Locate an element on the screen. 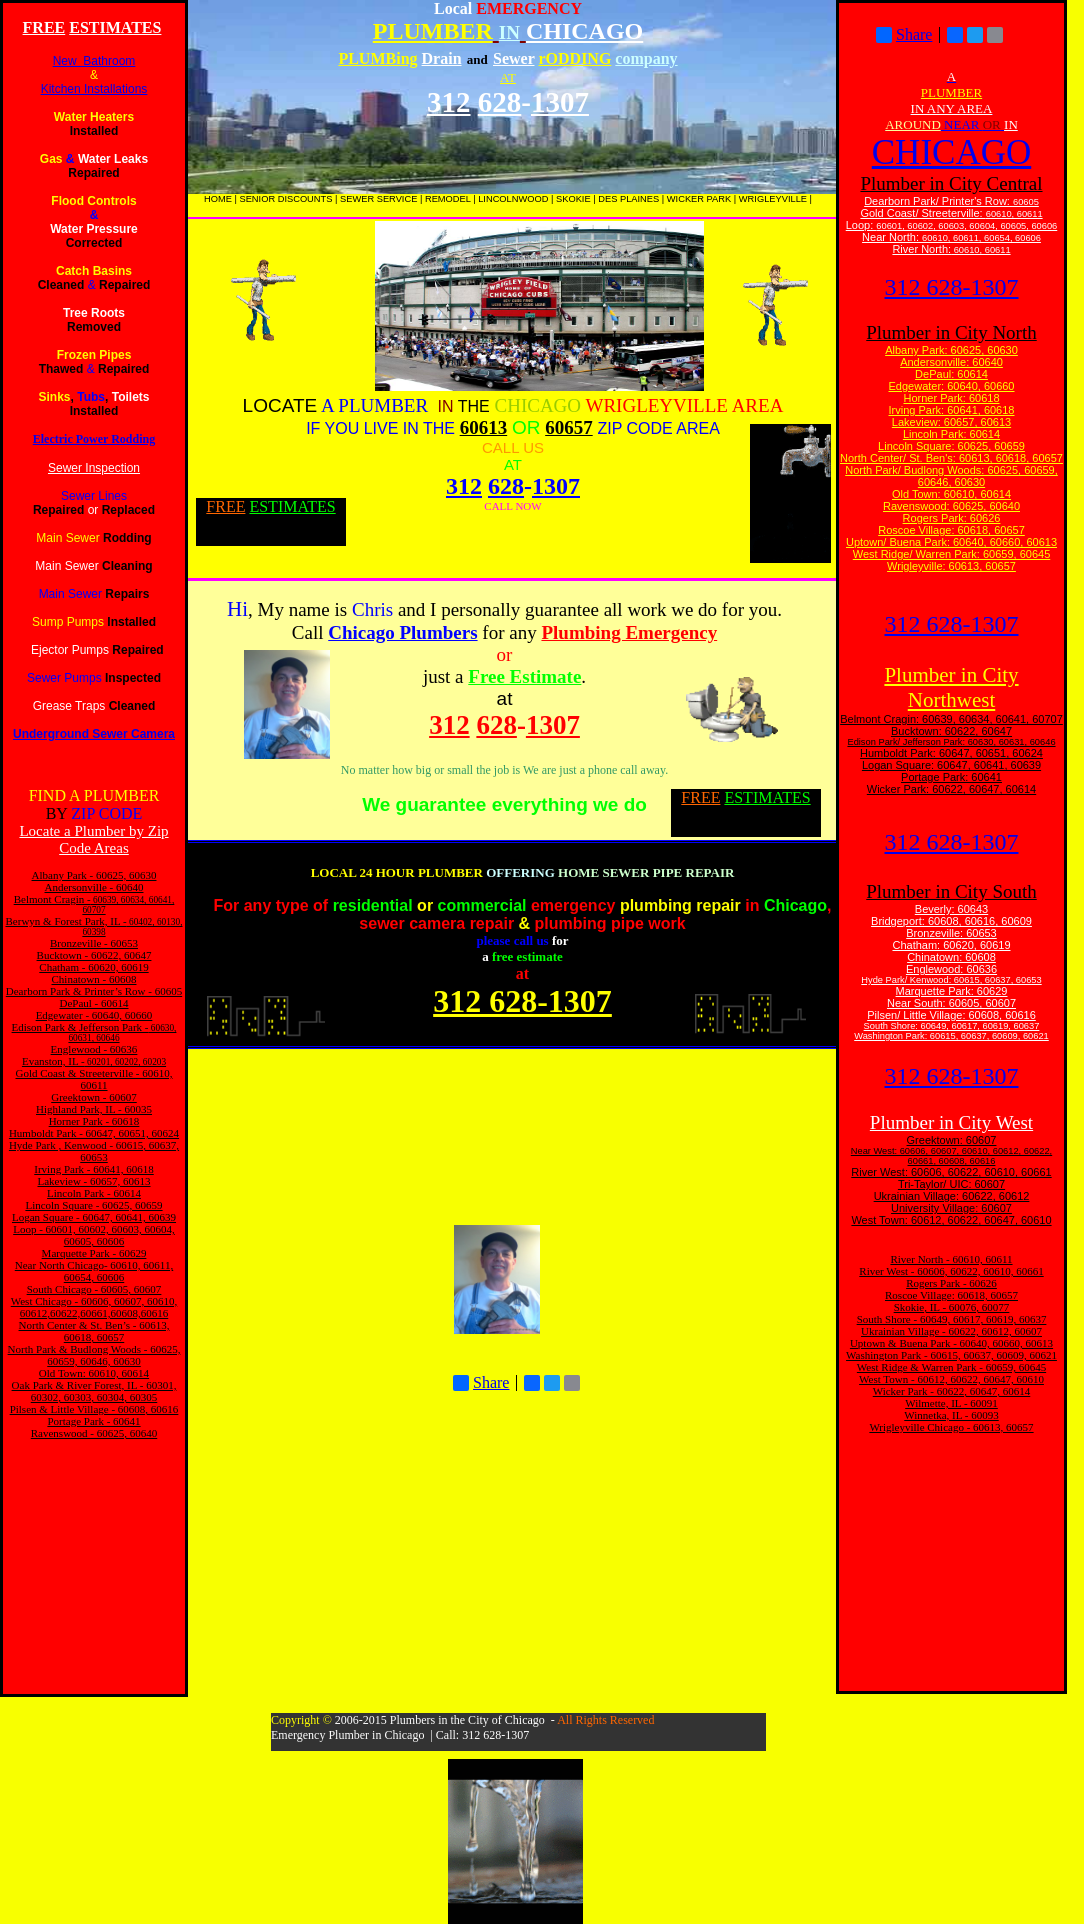  Marquette Park - 60629 is located at coordinates (94, 1253).